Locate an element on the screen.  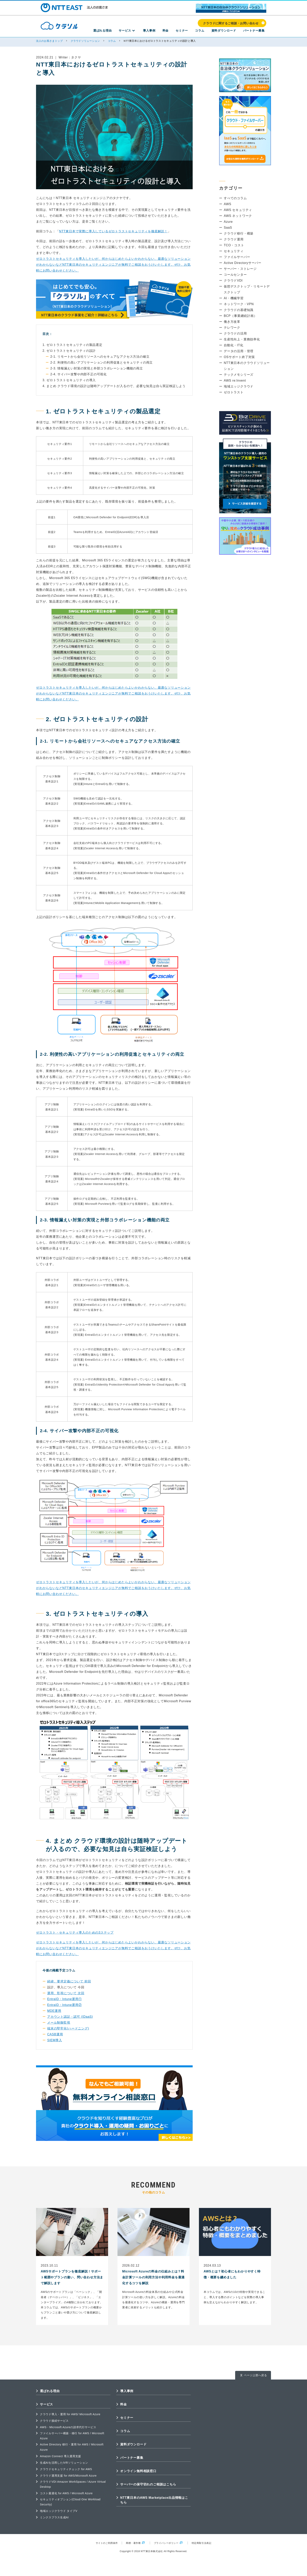
クラウドの活用 is located at coordinates (235, 333).